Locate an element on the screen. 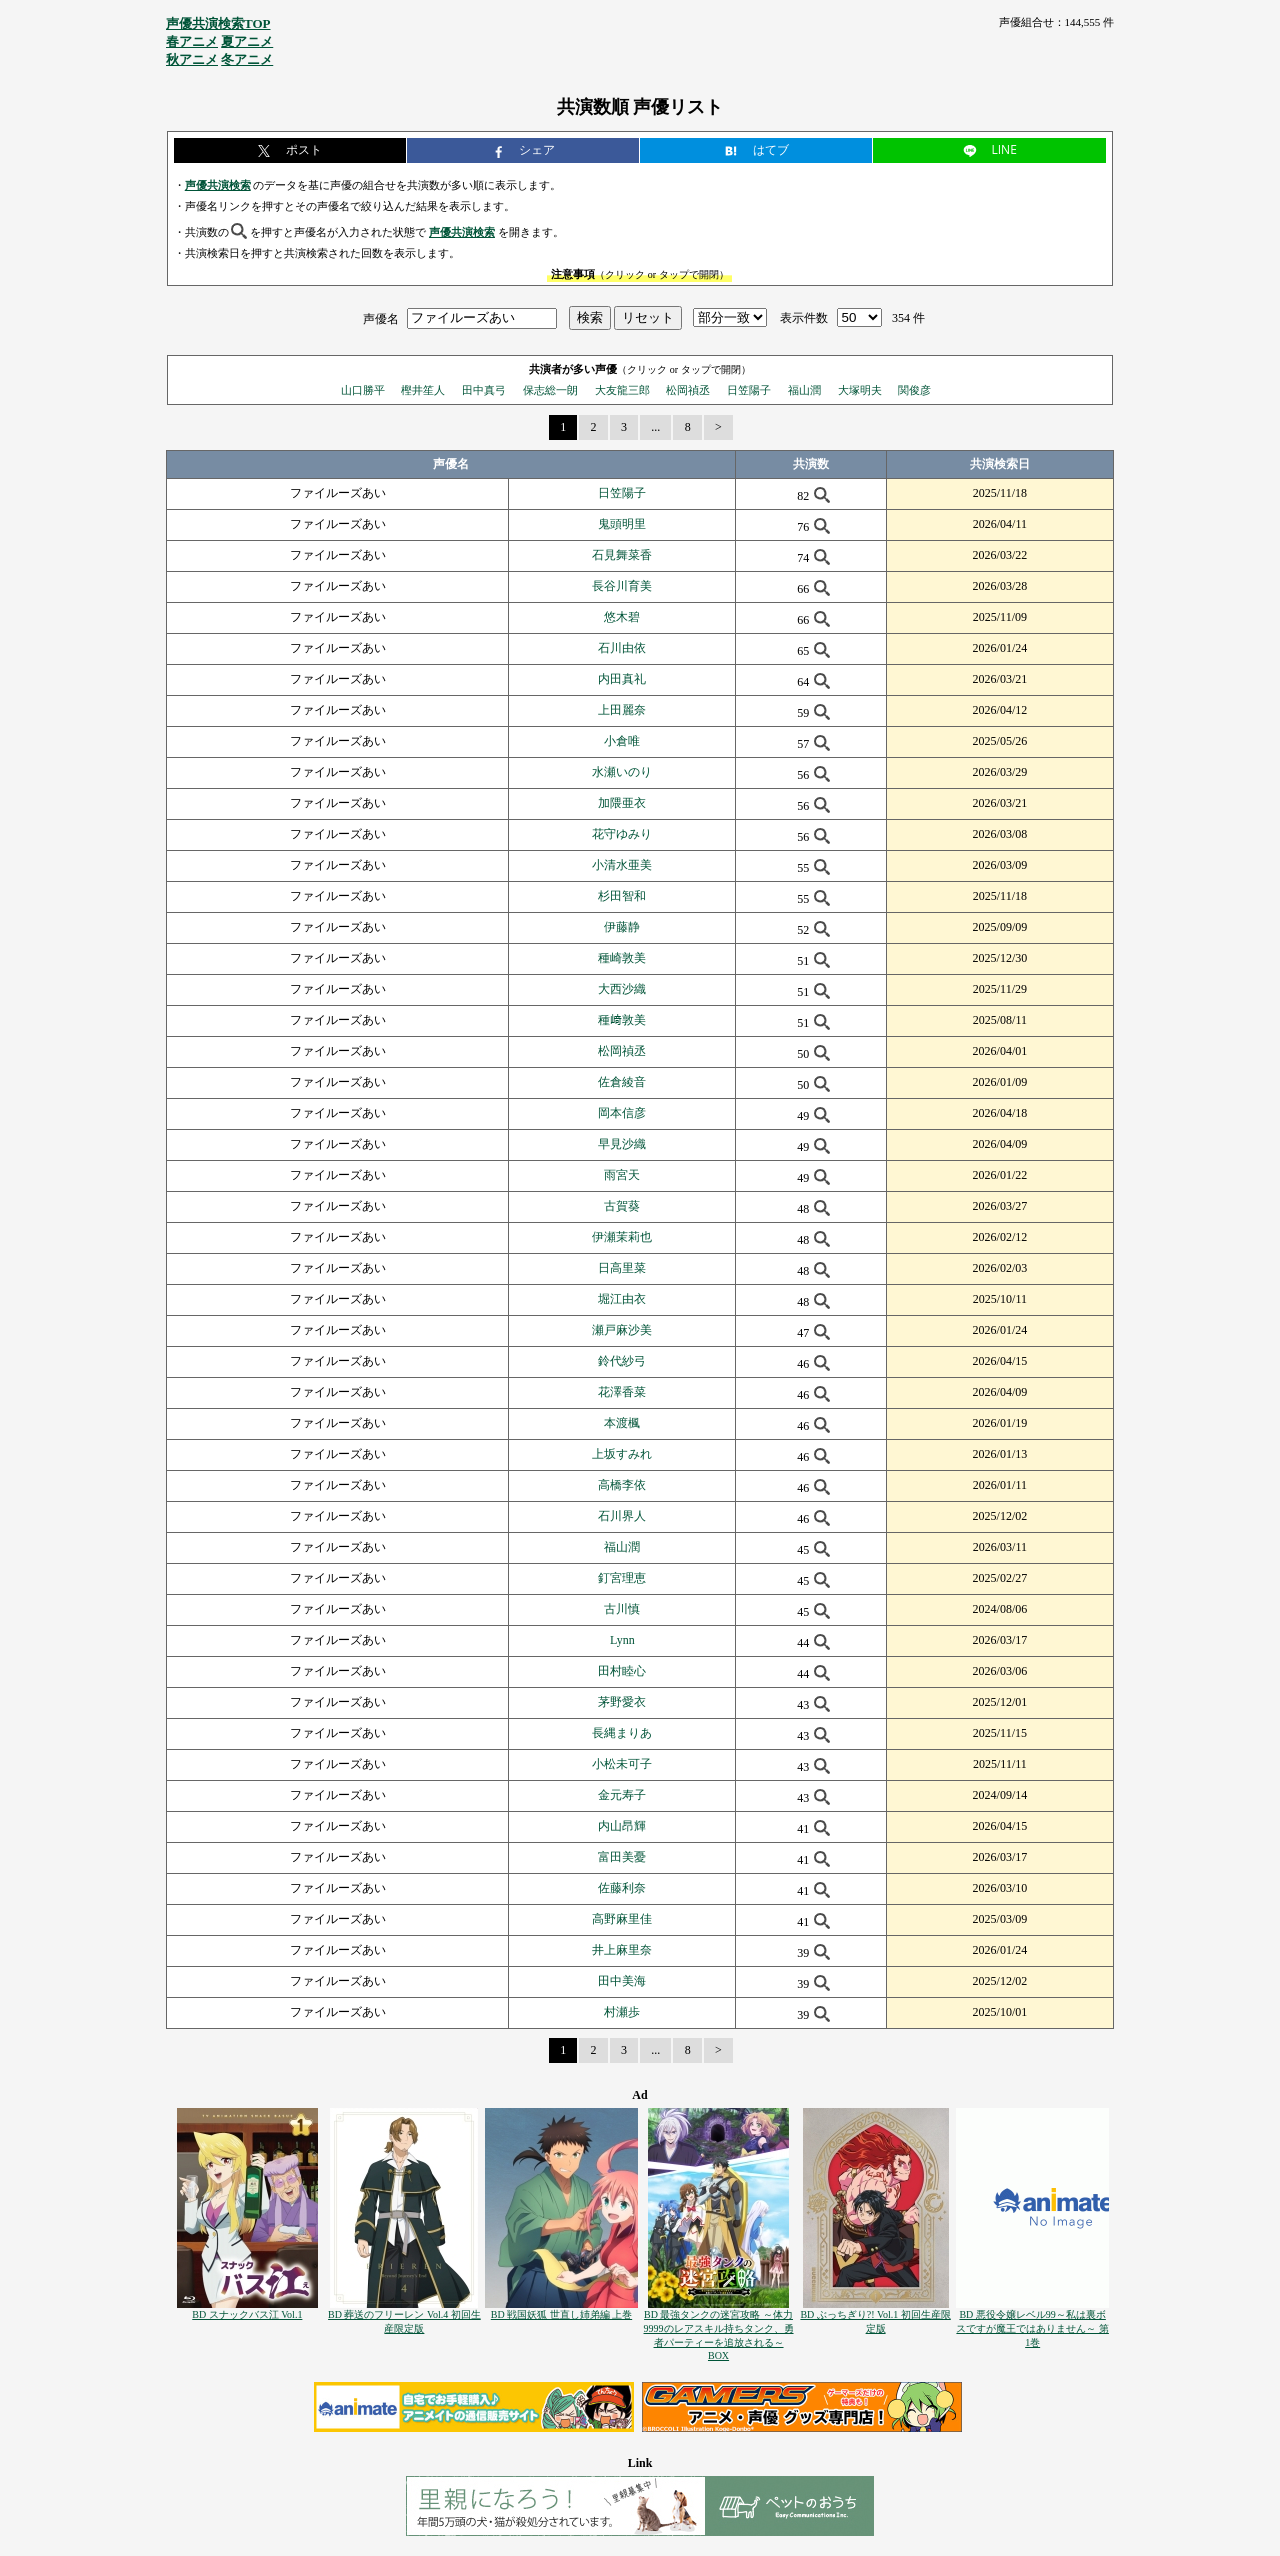 Image resolution: width=1280 pixels, height=2556 pixels. 日笠陽子 is located at coordinates (749, 390).